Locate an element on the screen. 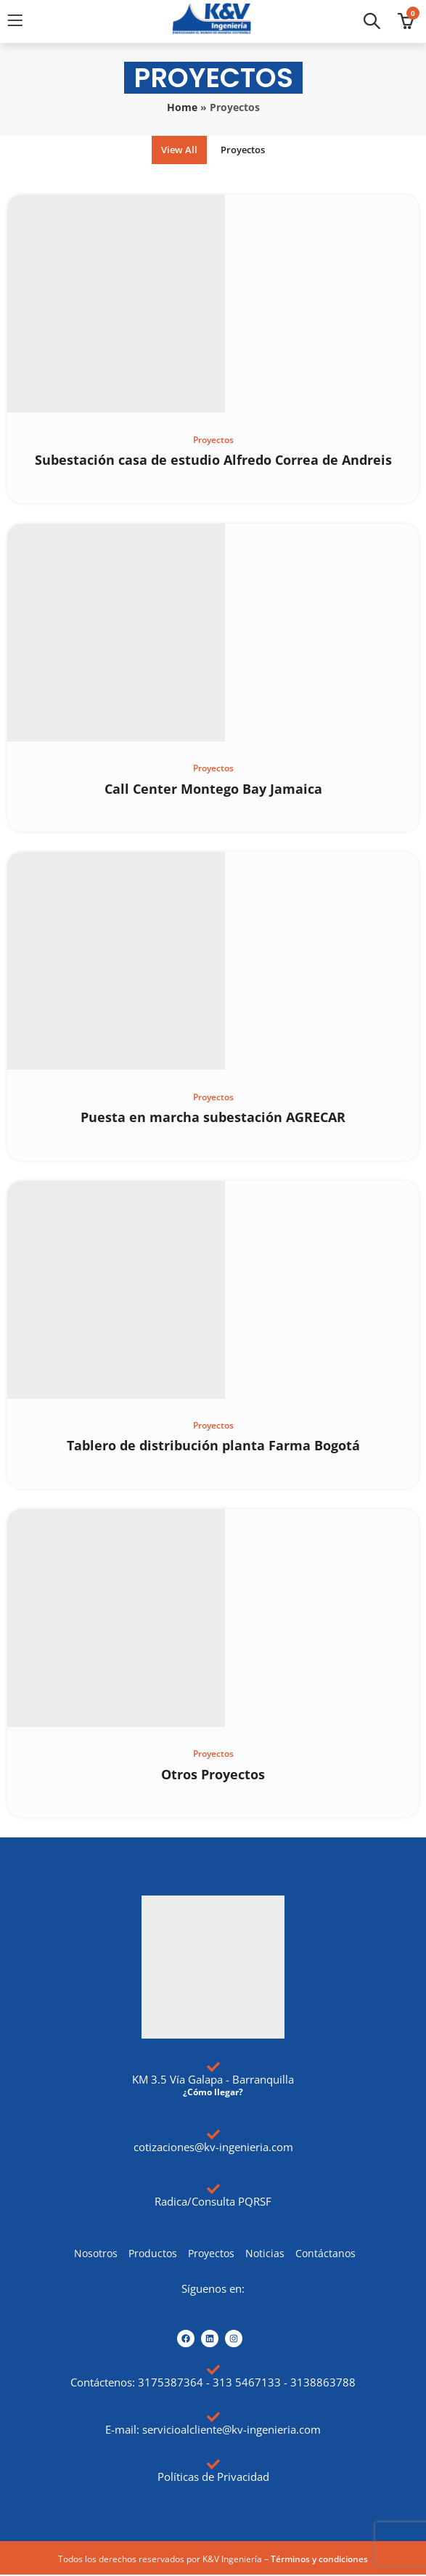  313 5467133 is located at coordinates (247, 2383).